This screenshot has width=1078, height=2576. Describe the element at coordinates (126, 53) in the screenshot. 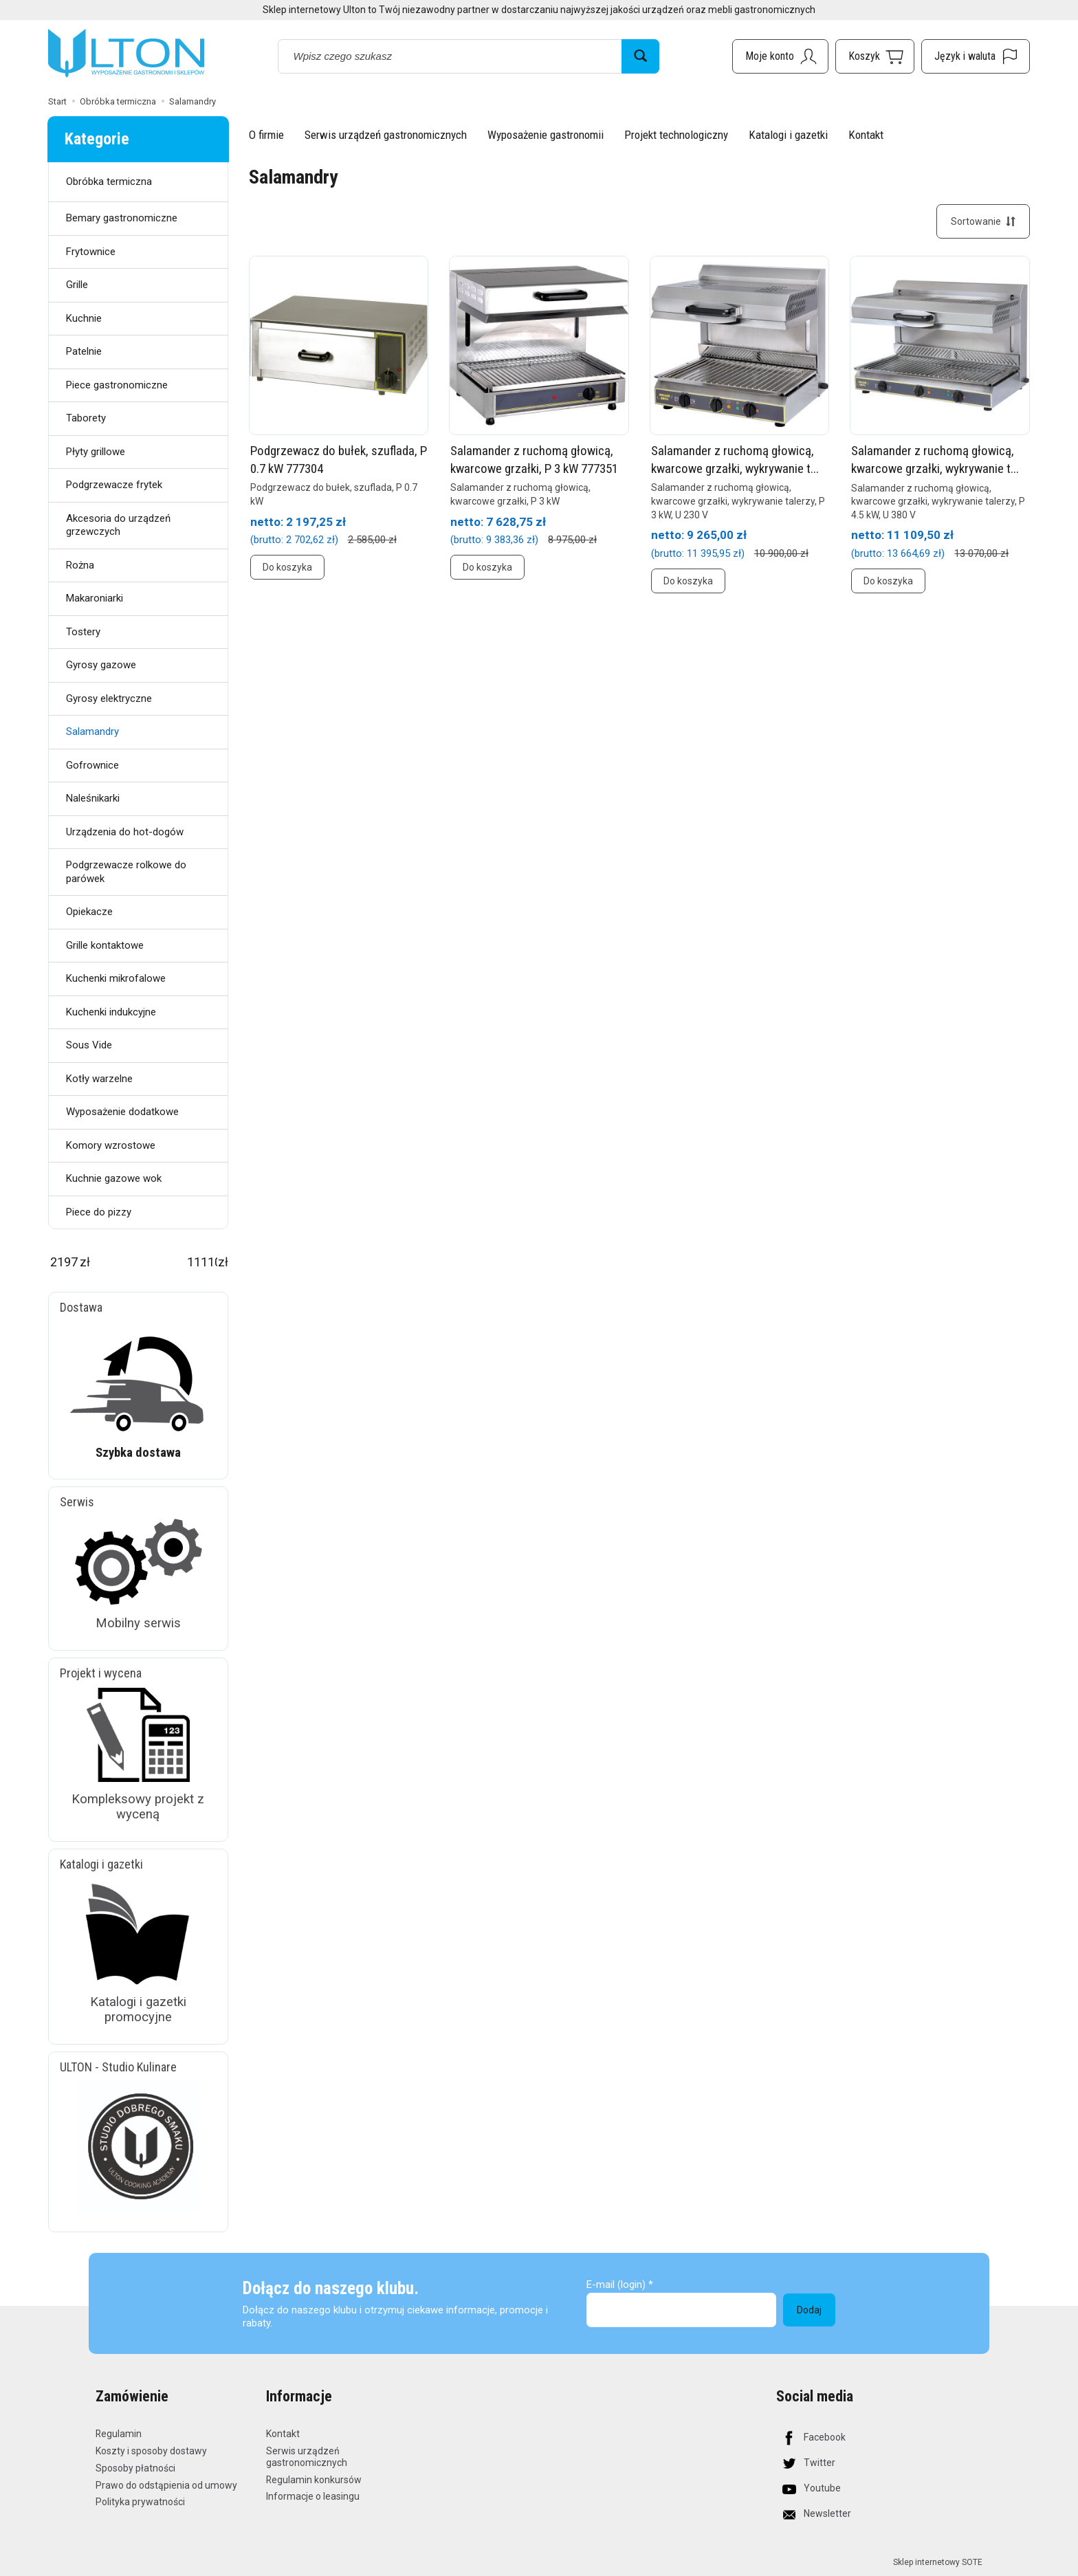

I see `[Strona główna]` at that location.